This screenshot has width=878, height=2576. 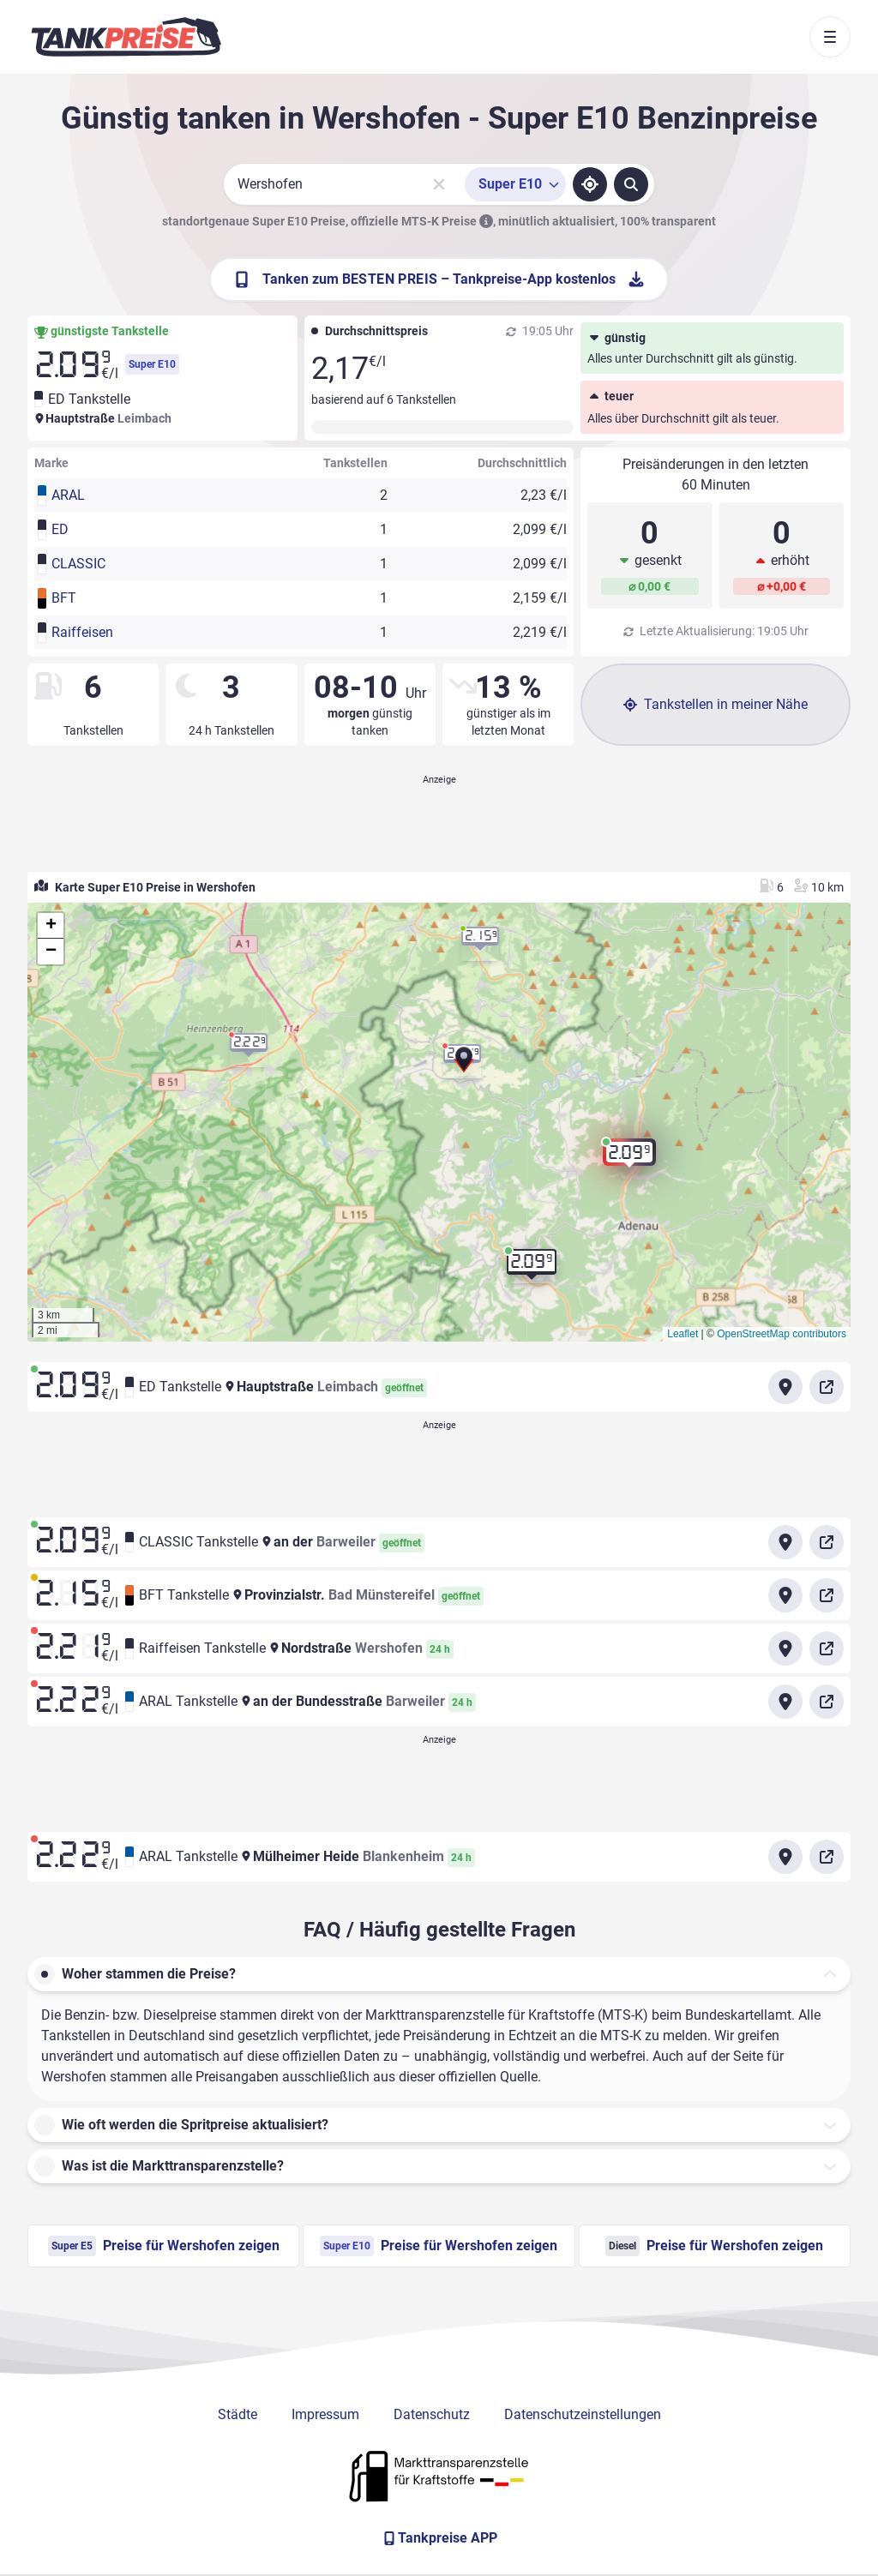 What do you see at coordinates (785, 1387) in the screenshot?
I see `[Anfahrt zu ED Tankstelle Hauptstraße Leimbach]` at bounding box center [785, 1387].